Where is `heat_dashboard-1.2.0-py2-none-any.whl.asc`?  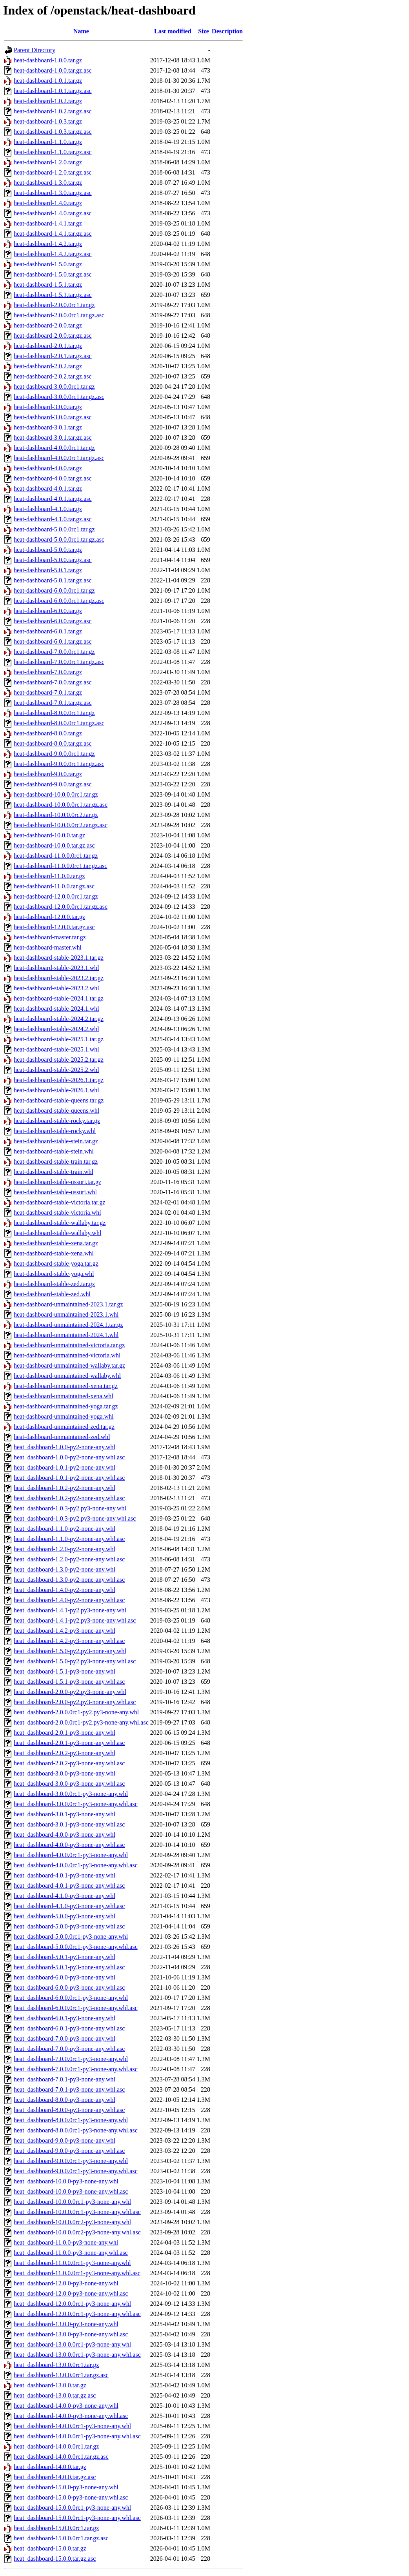 heat_dashboard-1.2.0-py2-none-any.whl.asc is located at coordinates (69, 1559).